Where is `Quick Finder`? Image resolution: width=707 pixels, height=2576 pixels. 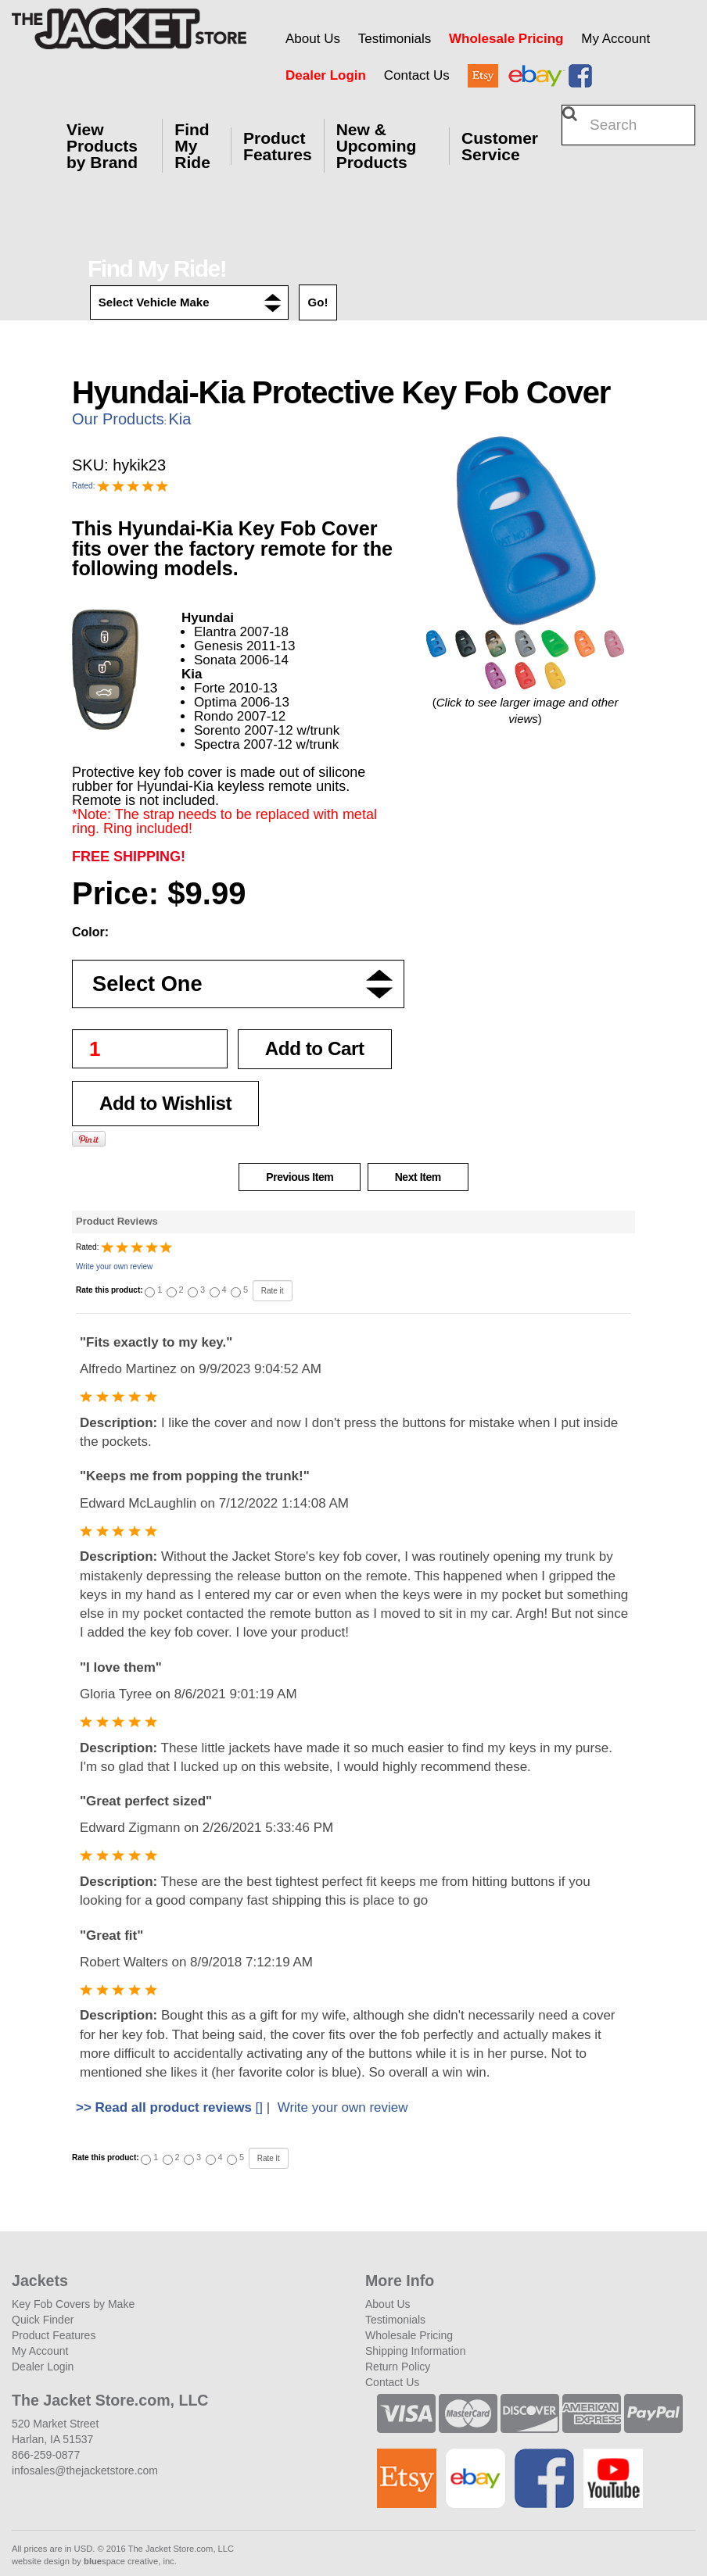
Quick Finder is located at coordinates (43, 2319).